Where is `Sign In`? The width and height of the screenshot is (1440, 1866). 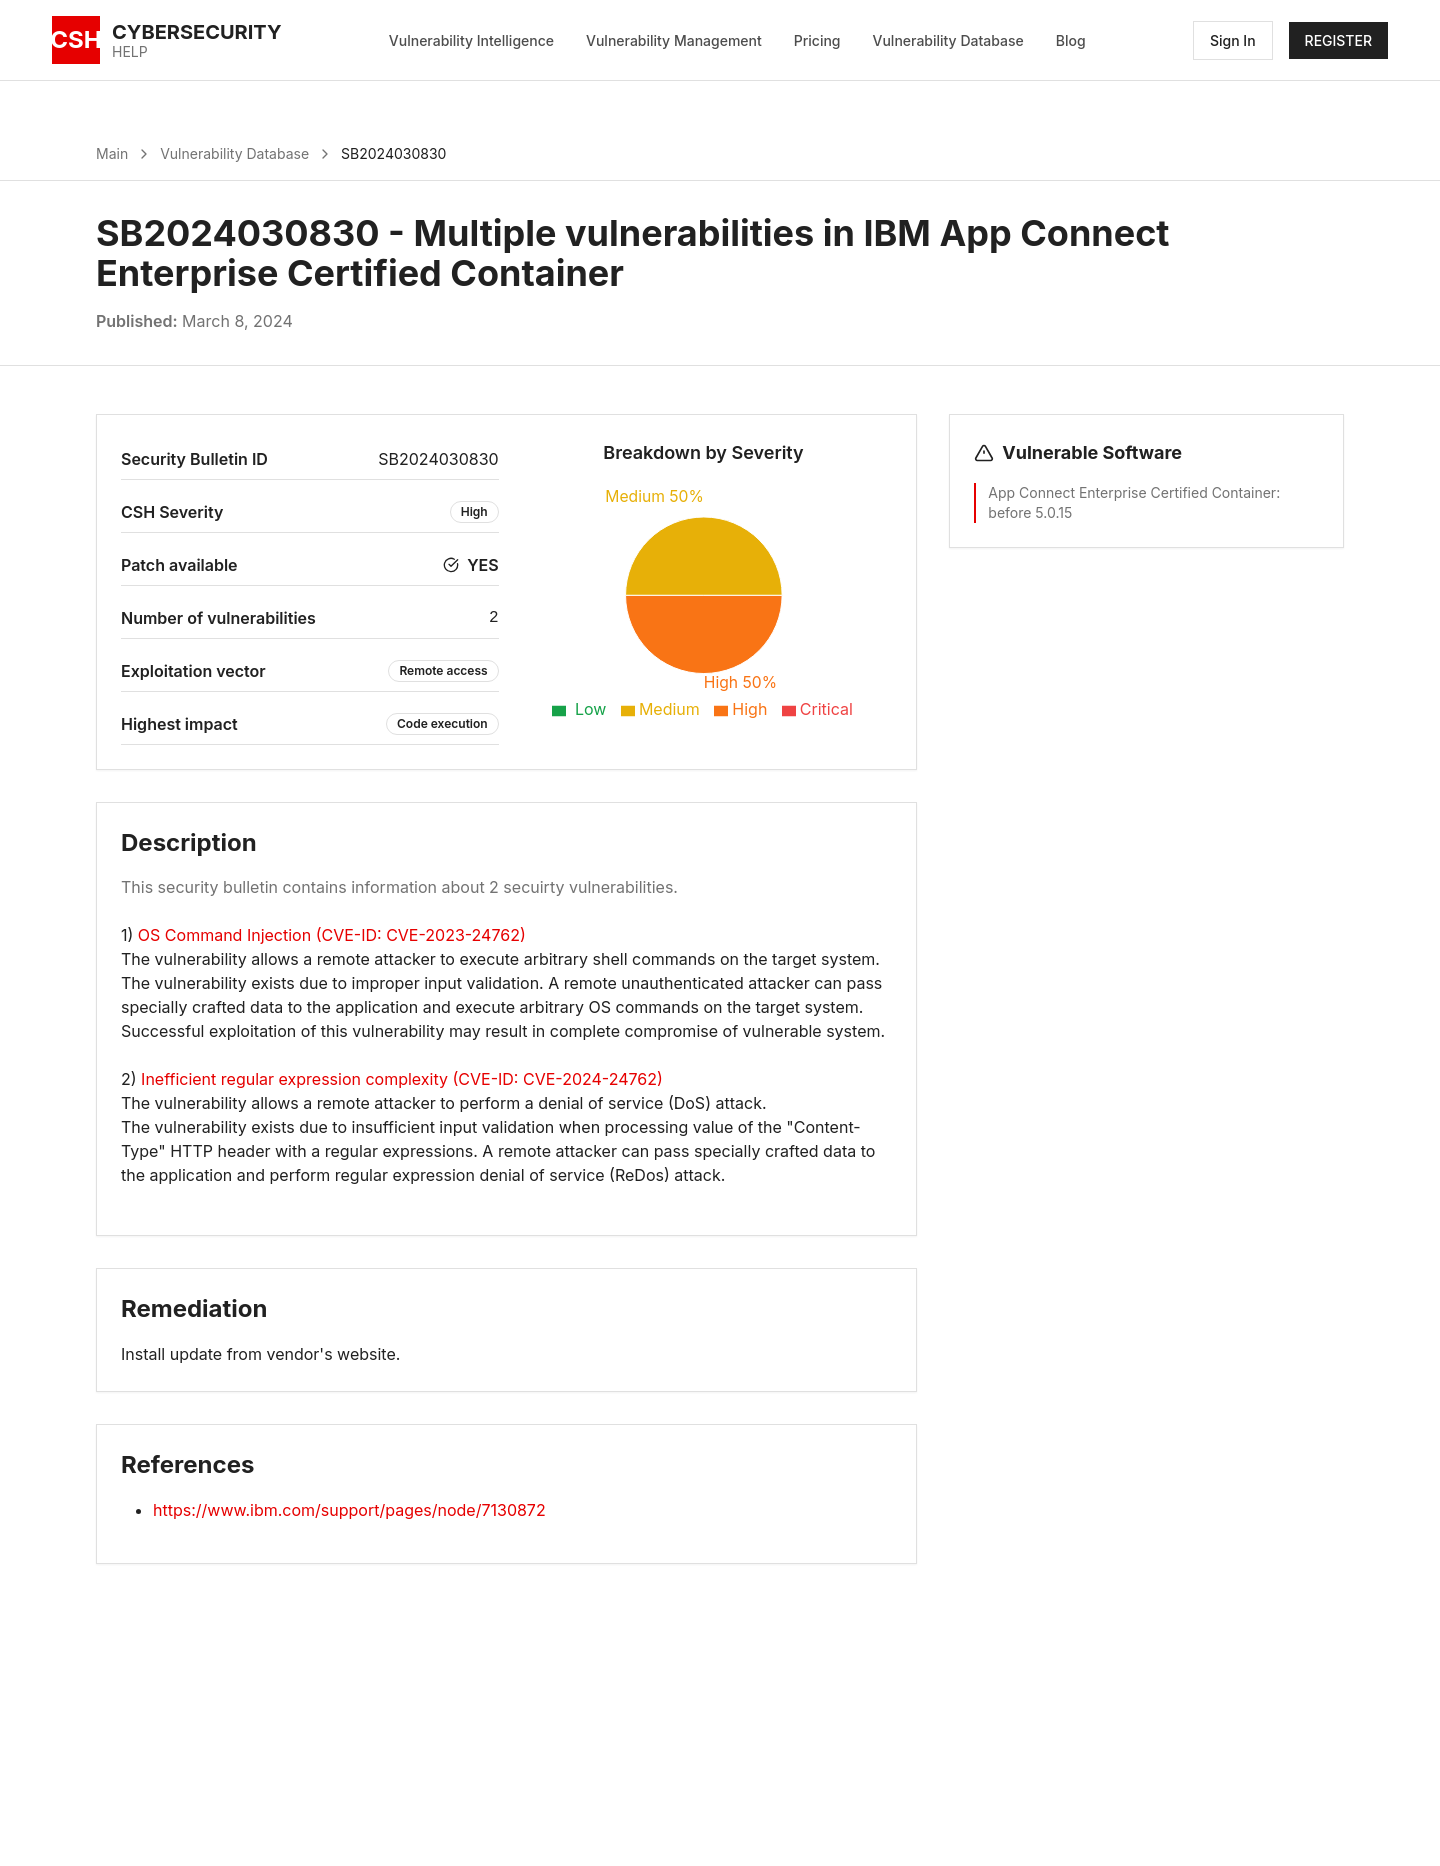 Sign In is located at coordinates (1233, 40).